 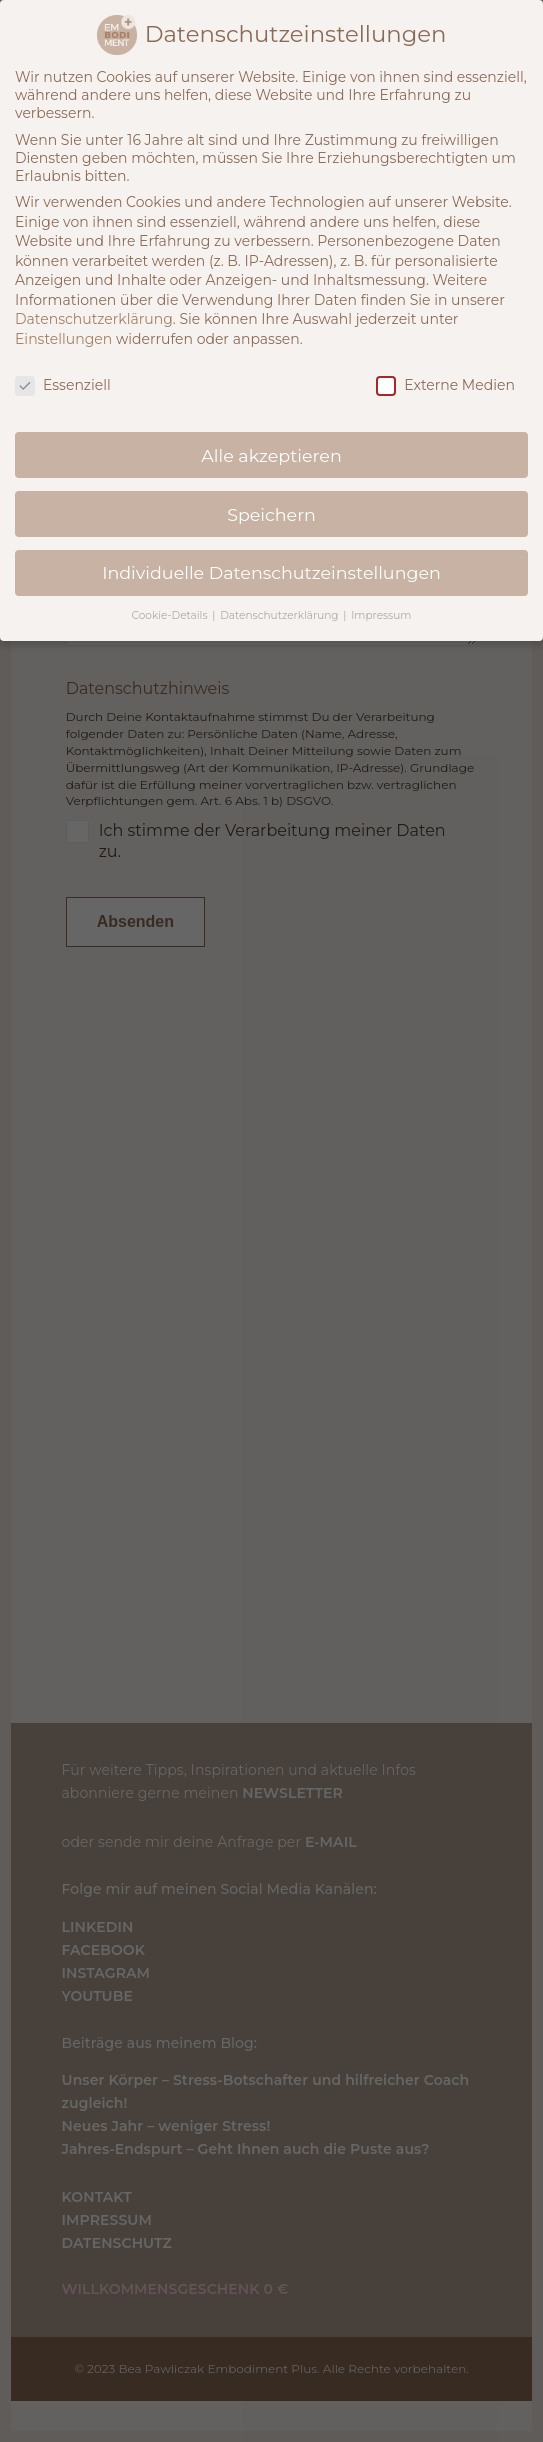 What do you see at coordinates (280, 615) in the screenshot?
I see `Datenschutzerklärung [button]` at bounding box center [280, 615].